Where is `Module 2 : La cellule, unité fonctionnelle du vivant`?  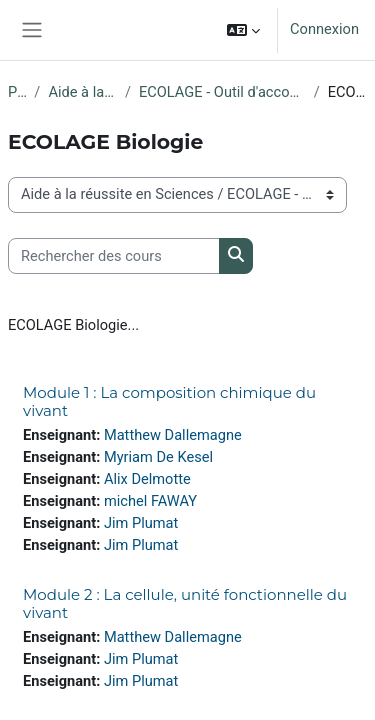 Module 2 : La cellule, unité fonctionnelle du vivant is located at coordinates (185, 603).